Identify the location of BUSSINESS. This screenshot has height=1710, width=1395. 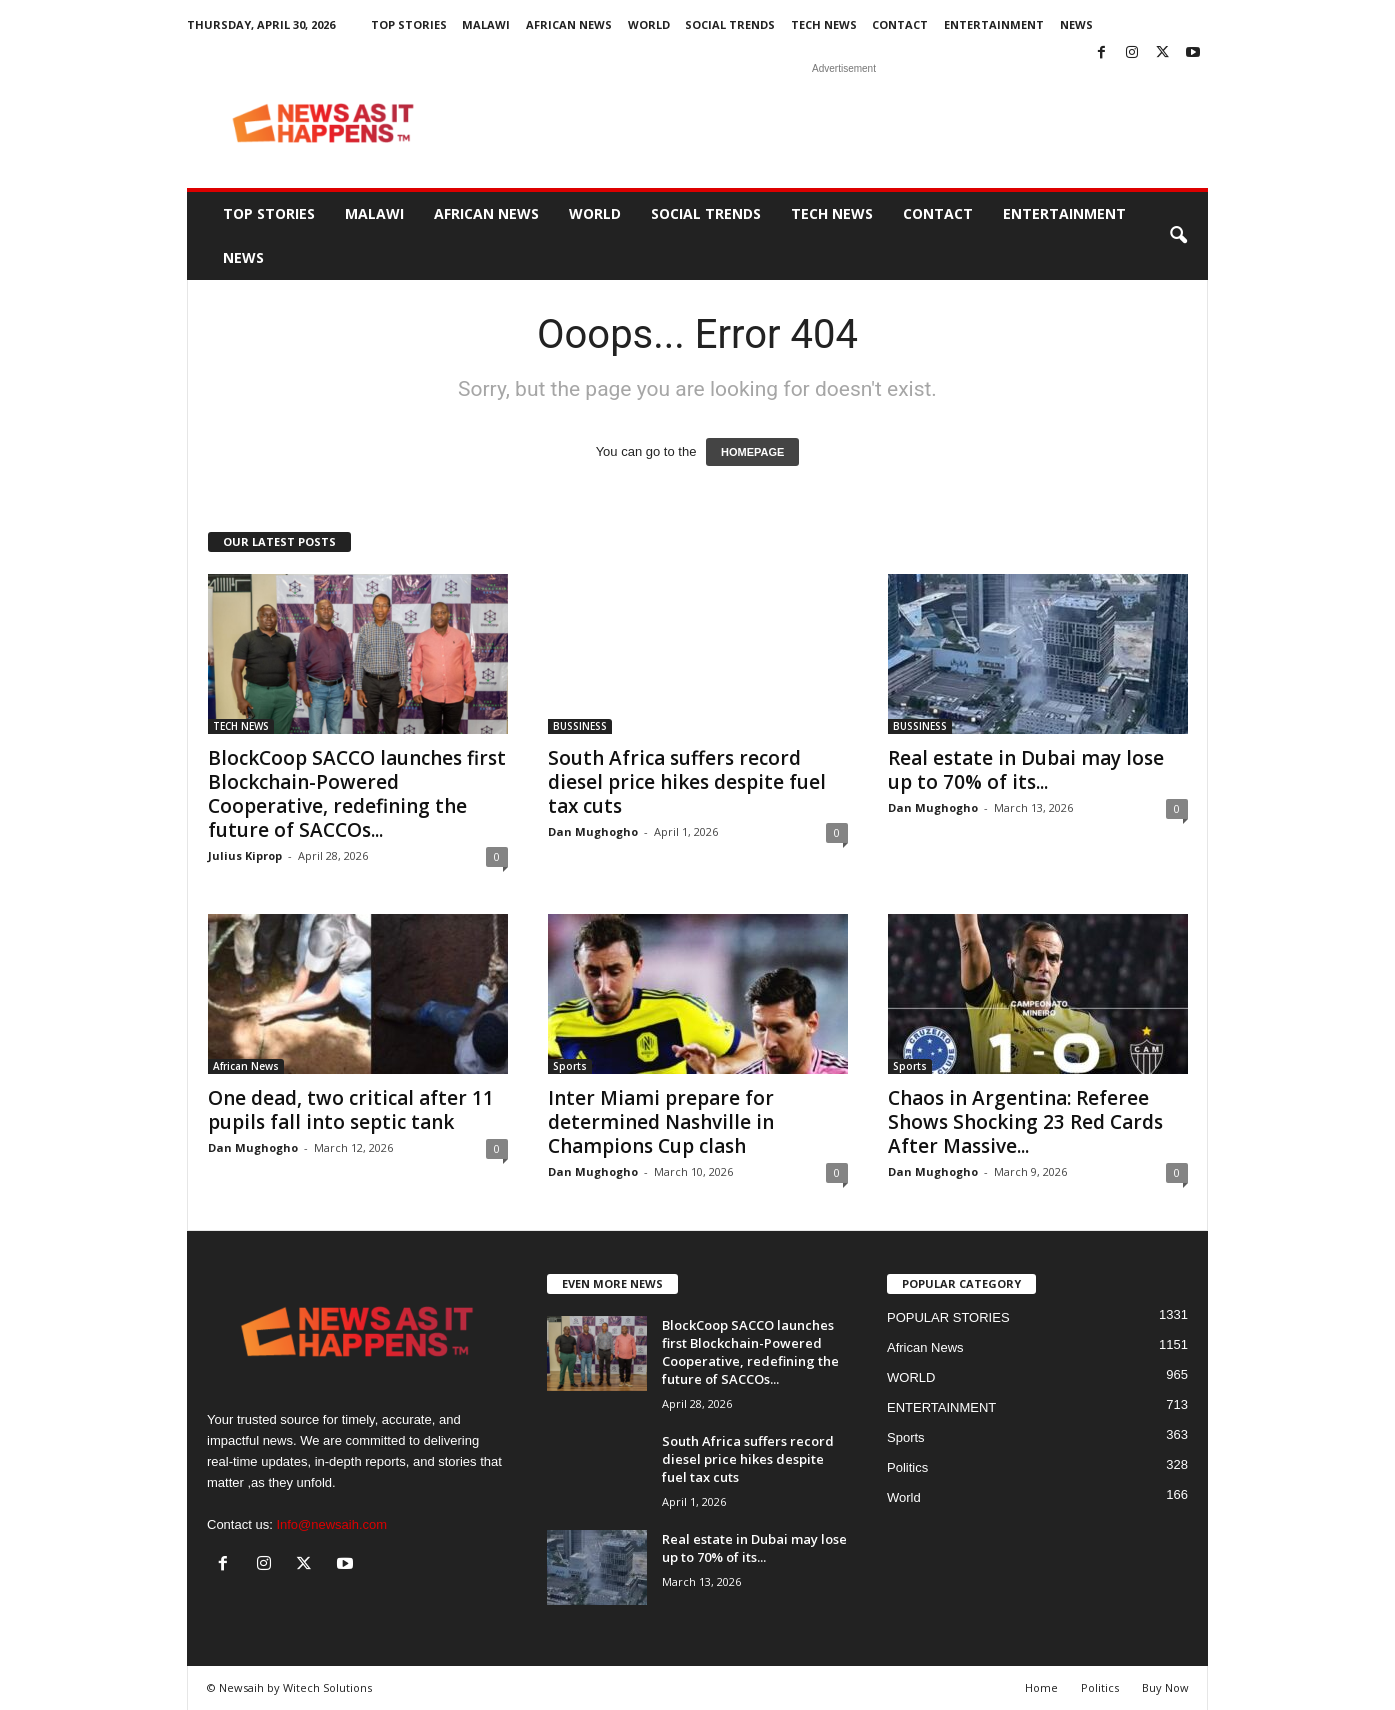
(580, 726).